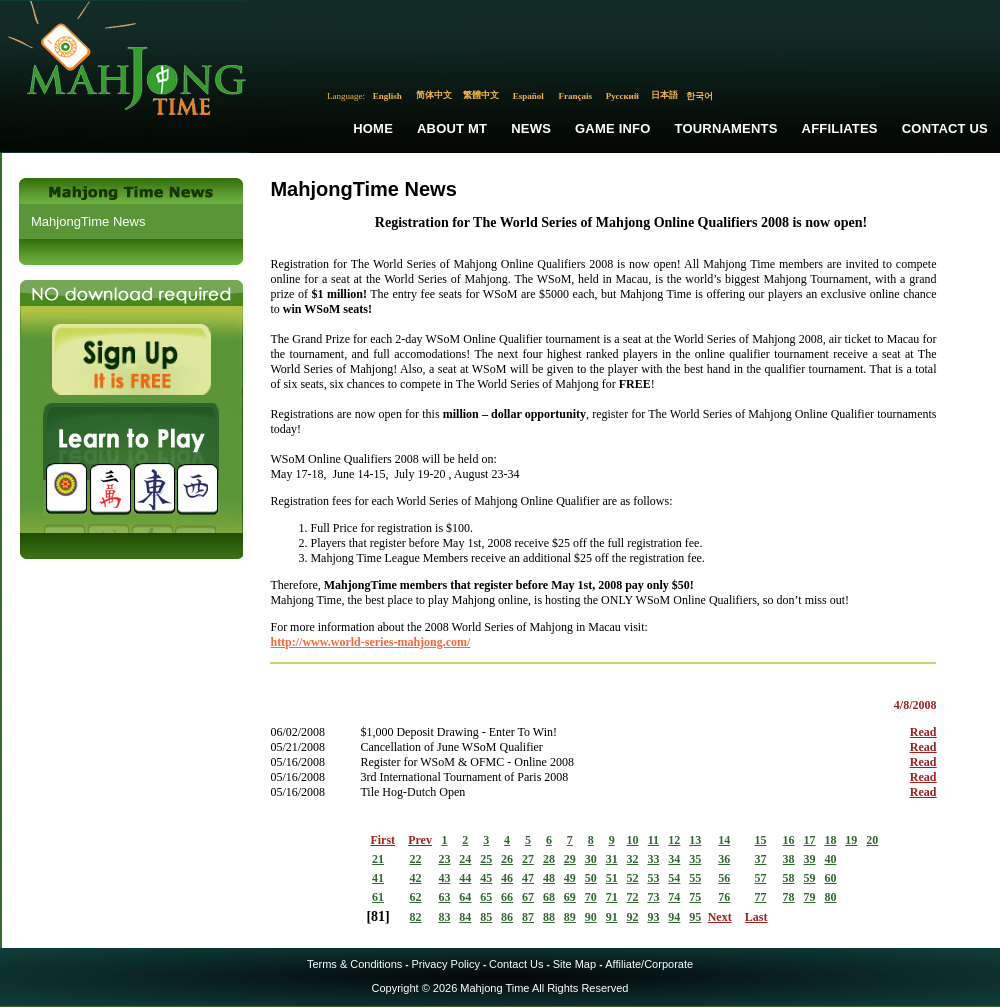 The width and height of the screenshot is (1000, 1007). What do you see at coordinates (653, 878) in the screenshot?
I see `53` at bounding box center [653, 878].